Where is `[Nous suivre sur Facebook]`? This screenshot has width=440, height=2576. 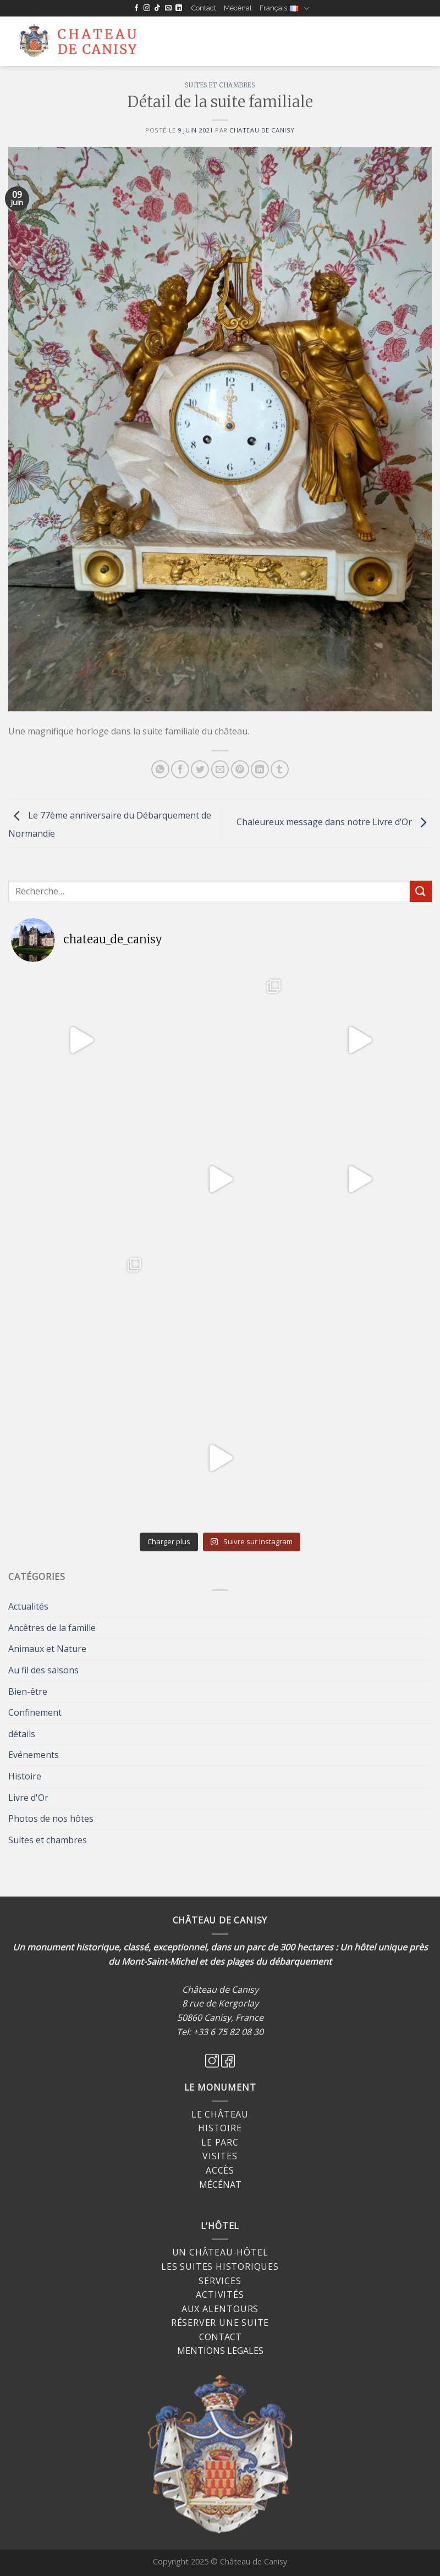
[Nous suivre sur Facebook] is located at coordinates (136, 8).